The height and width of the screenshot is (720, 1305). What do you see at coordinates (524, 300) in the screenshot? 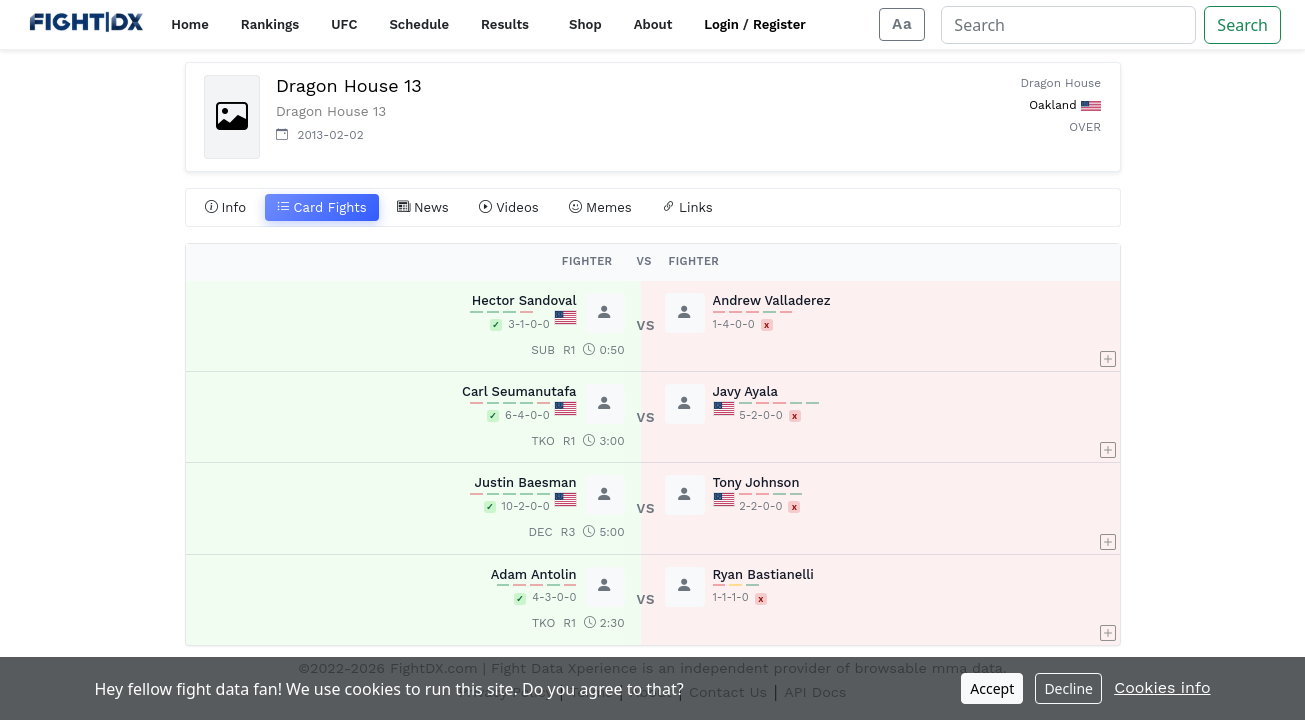
I see `Hector Sandoval` at bounding box center [524, 300].